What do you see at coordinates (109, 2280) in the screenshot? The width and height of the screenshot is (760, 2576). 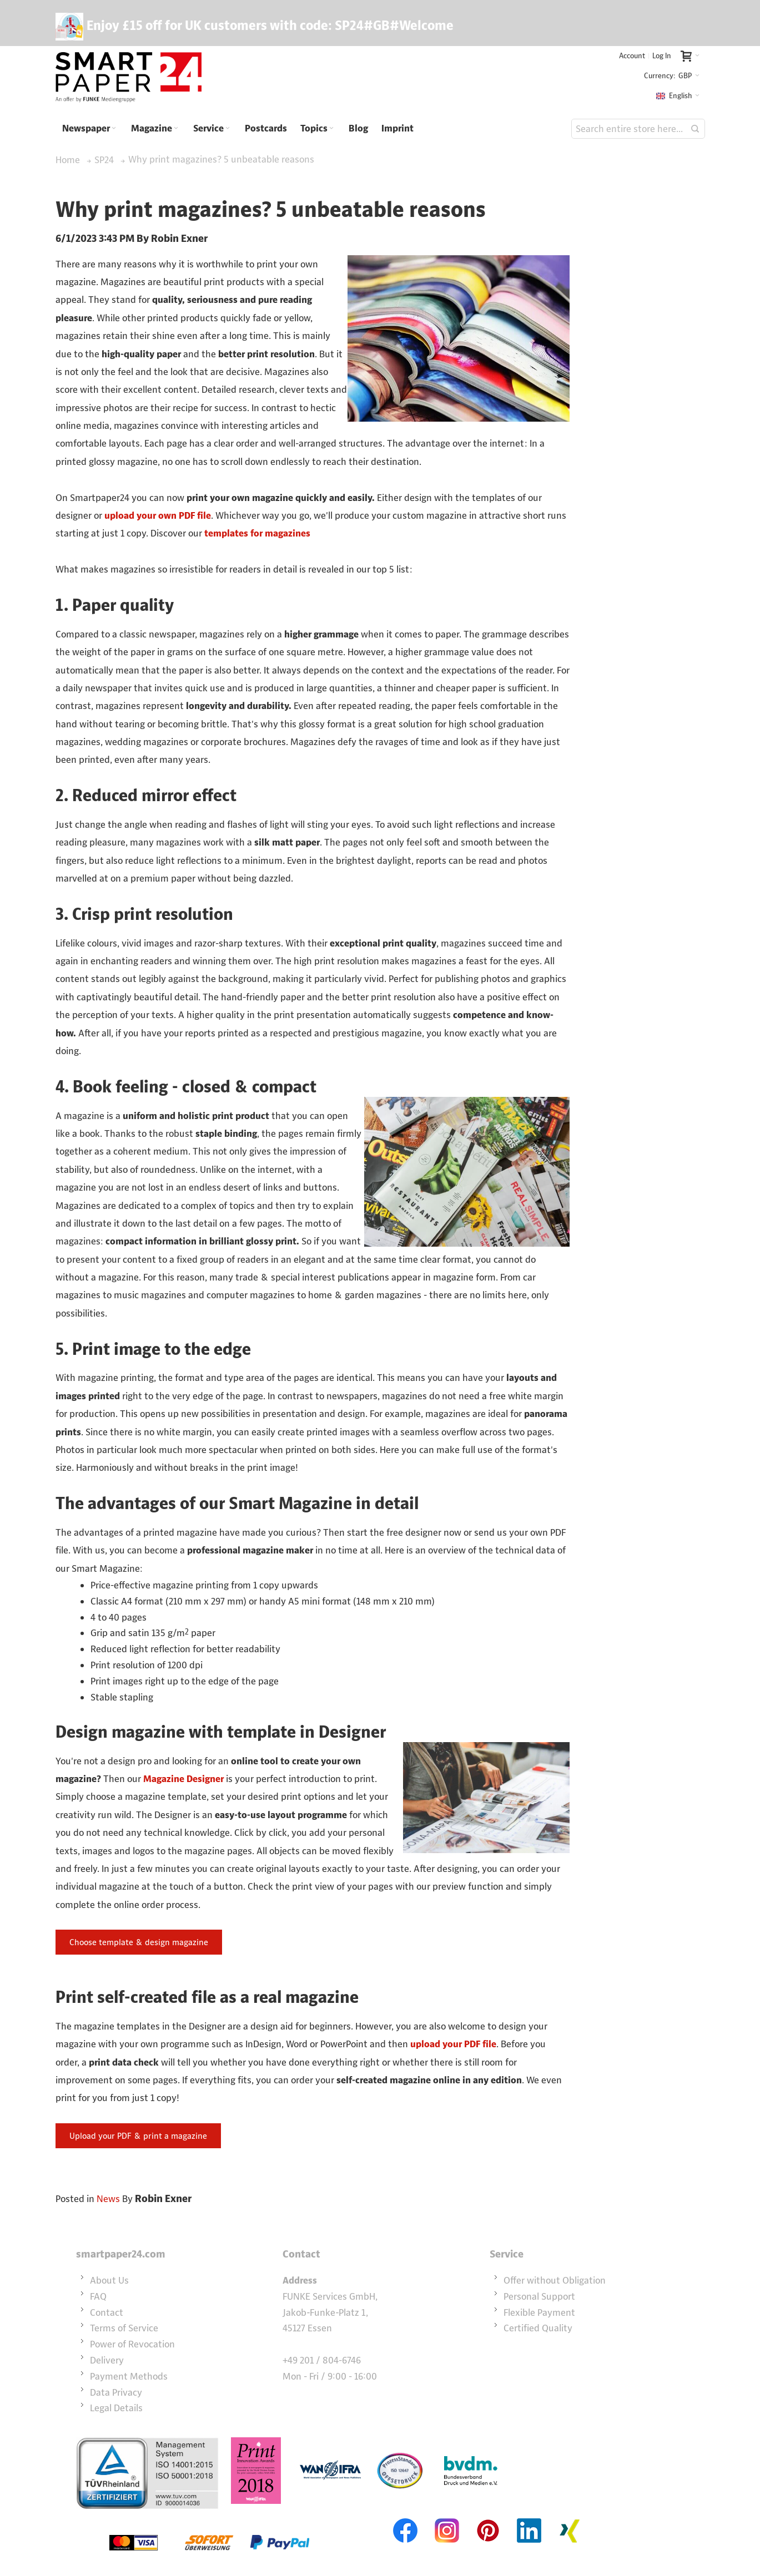 I see `About Us` at bounding box center [109, 2280].